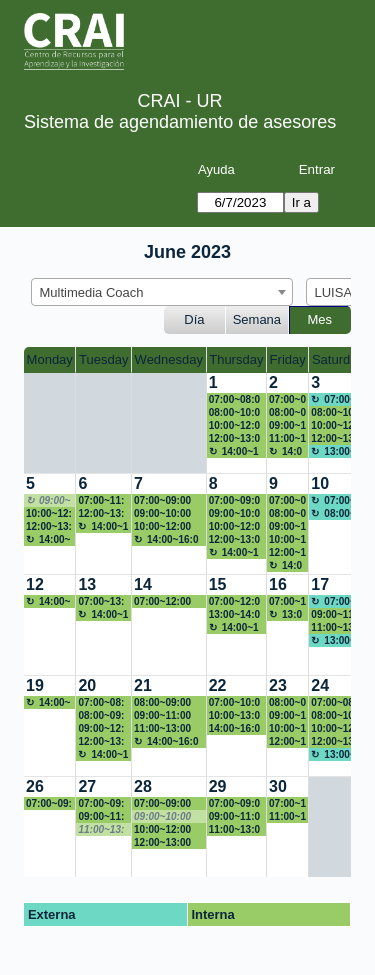 The image size is (375, 975). What do you see at coordinates (235, 501) in the screenshot?
I see `07:00~09:00 Maria del Pilar` at bounding box center [235, 501].